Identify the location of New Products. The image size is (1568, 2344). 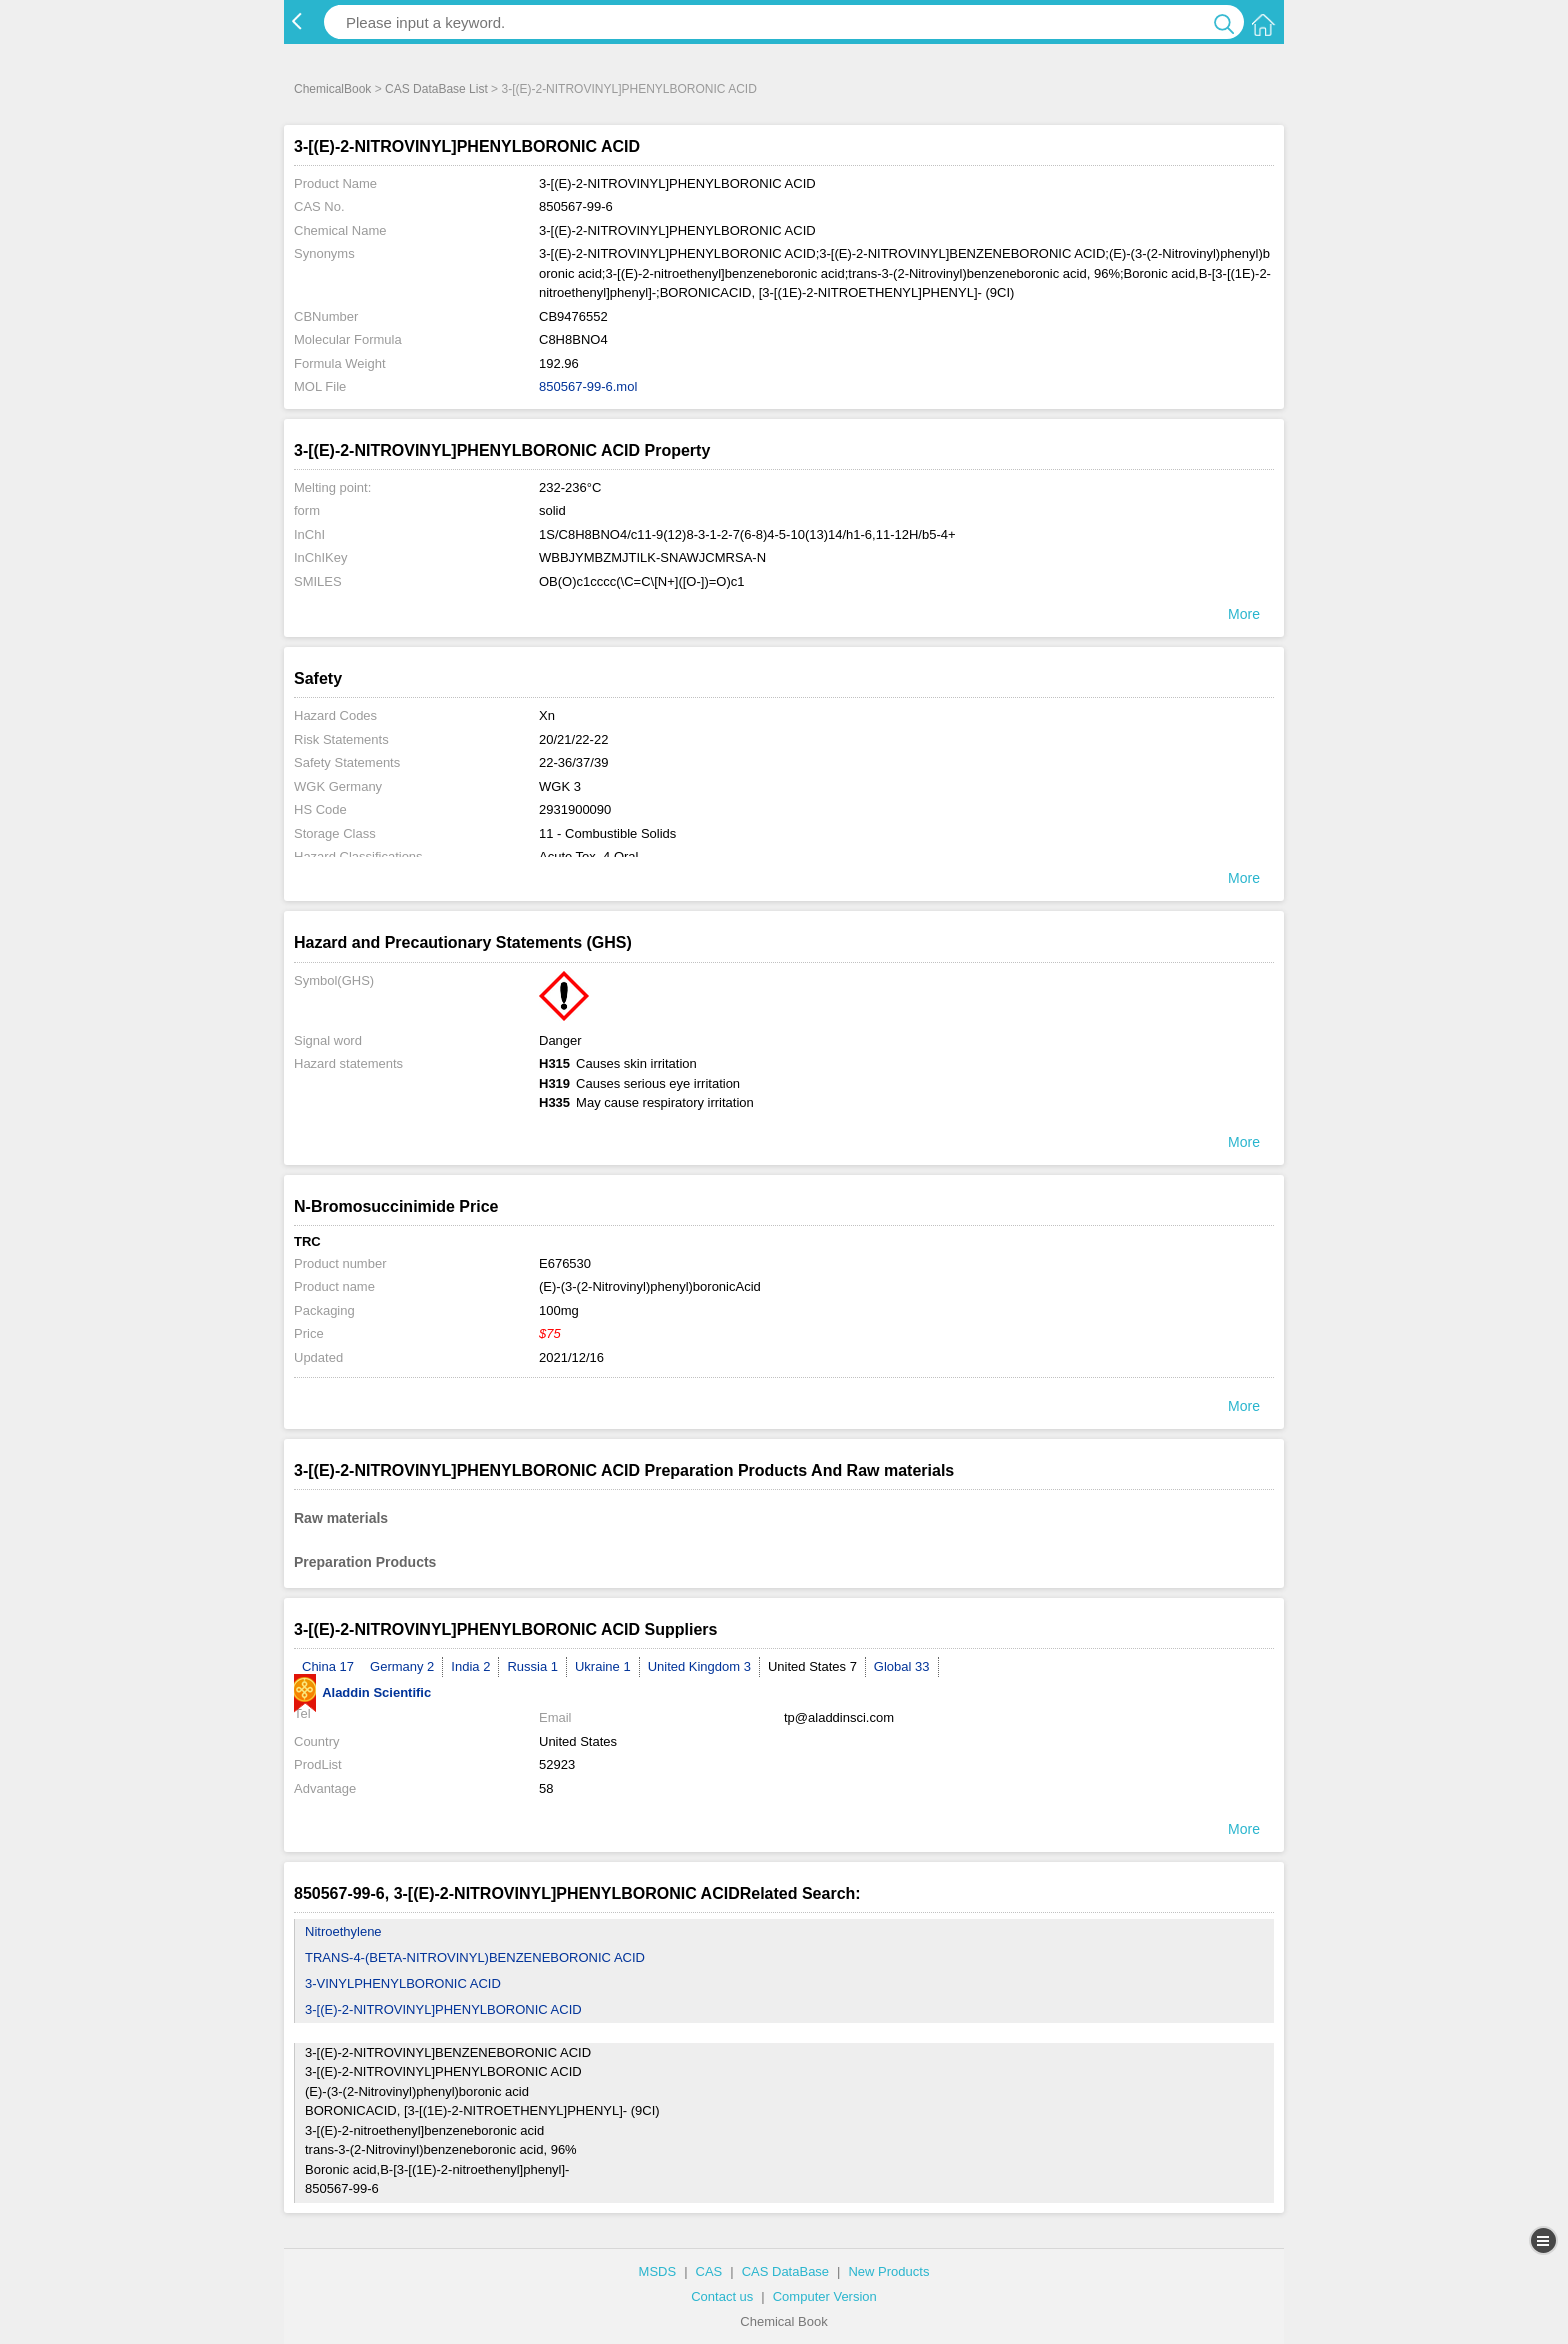
(888, 2271).